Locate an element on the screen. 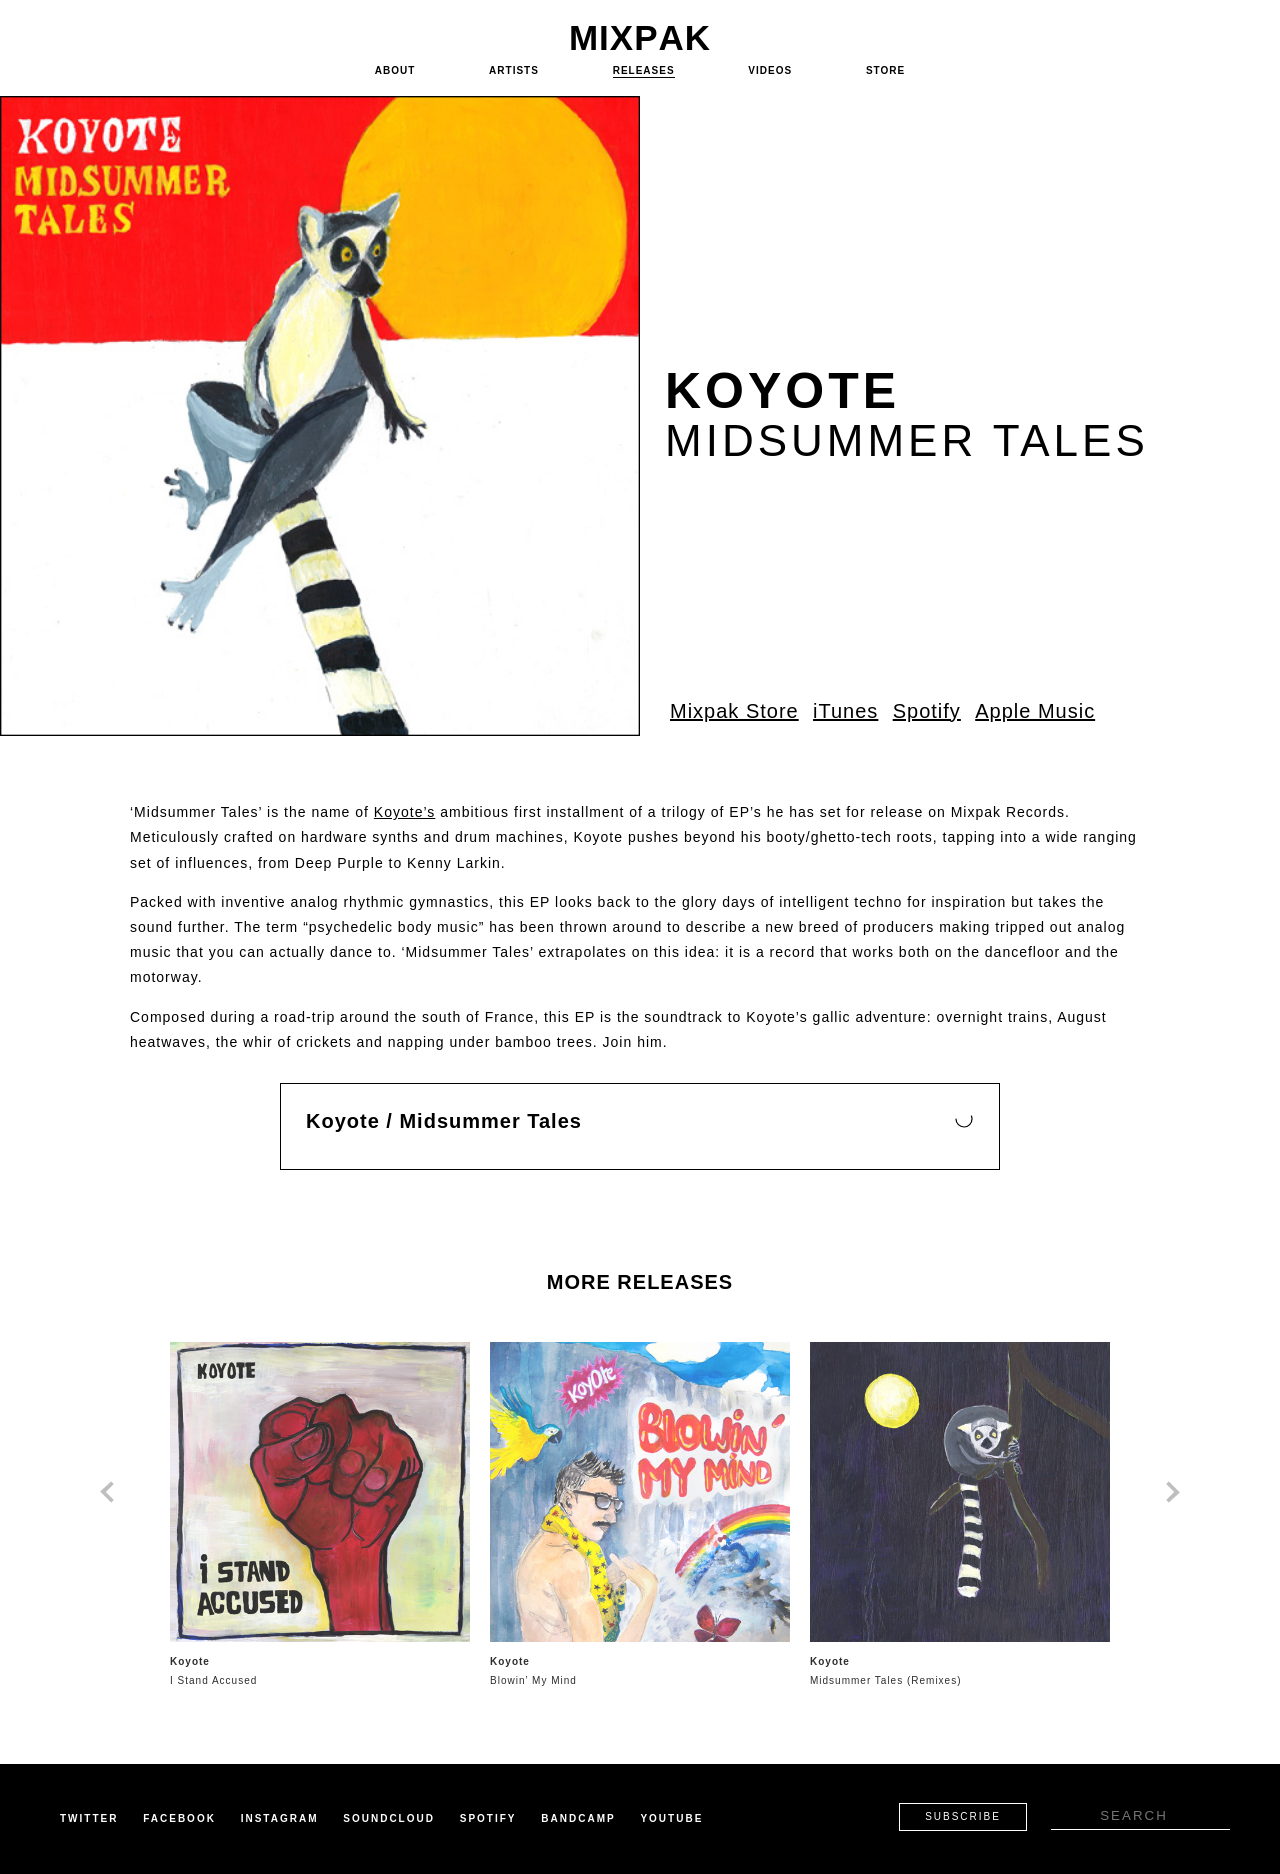 The height and width of the screenshot is (1874, 1280). Subscribe is located at coordinates (963, 1816).